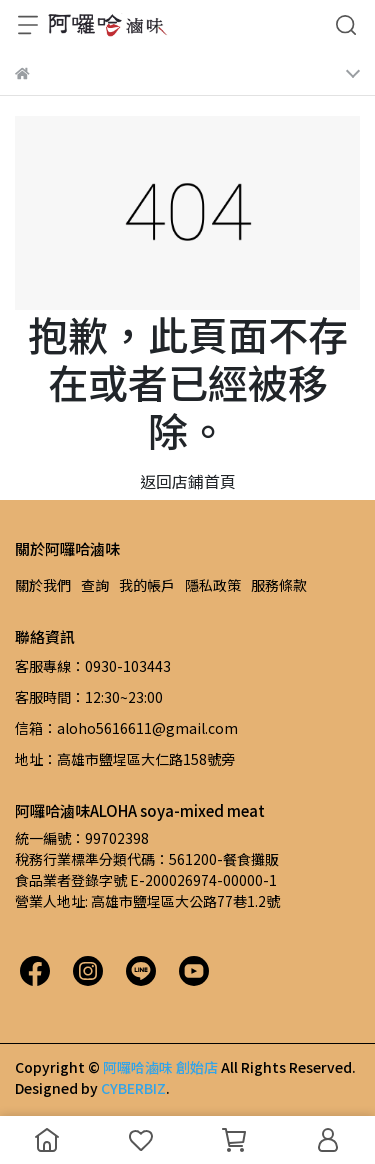  Describe the element at coordinates (147, 585) in the screenshot. I see `我的帳戶` at that location.